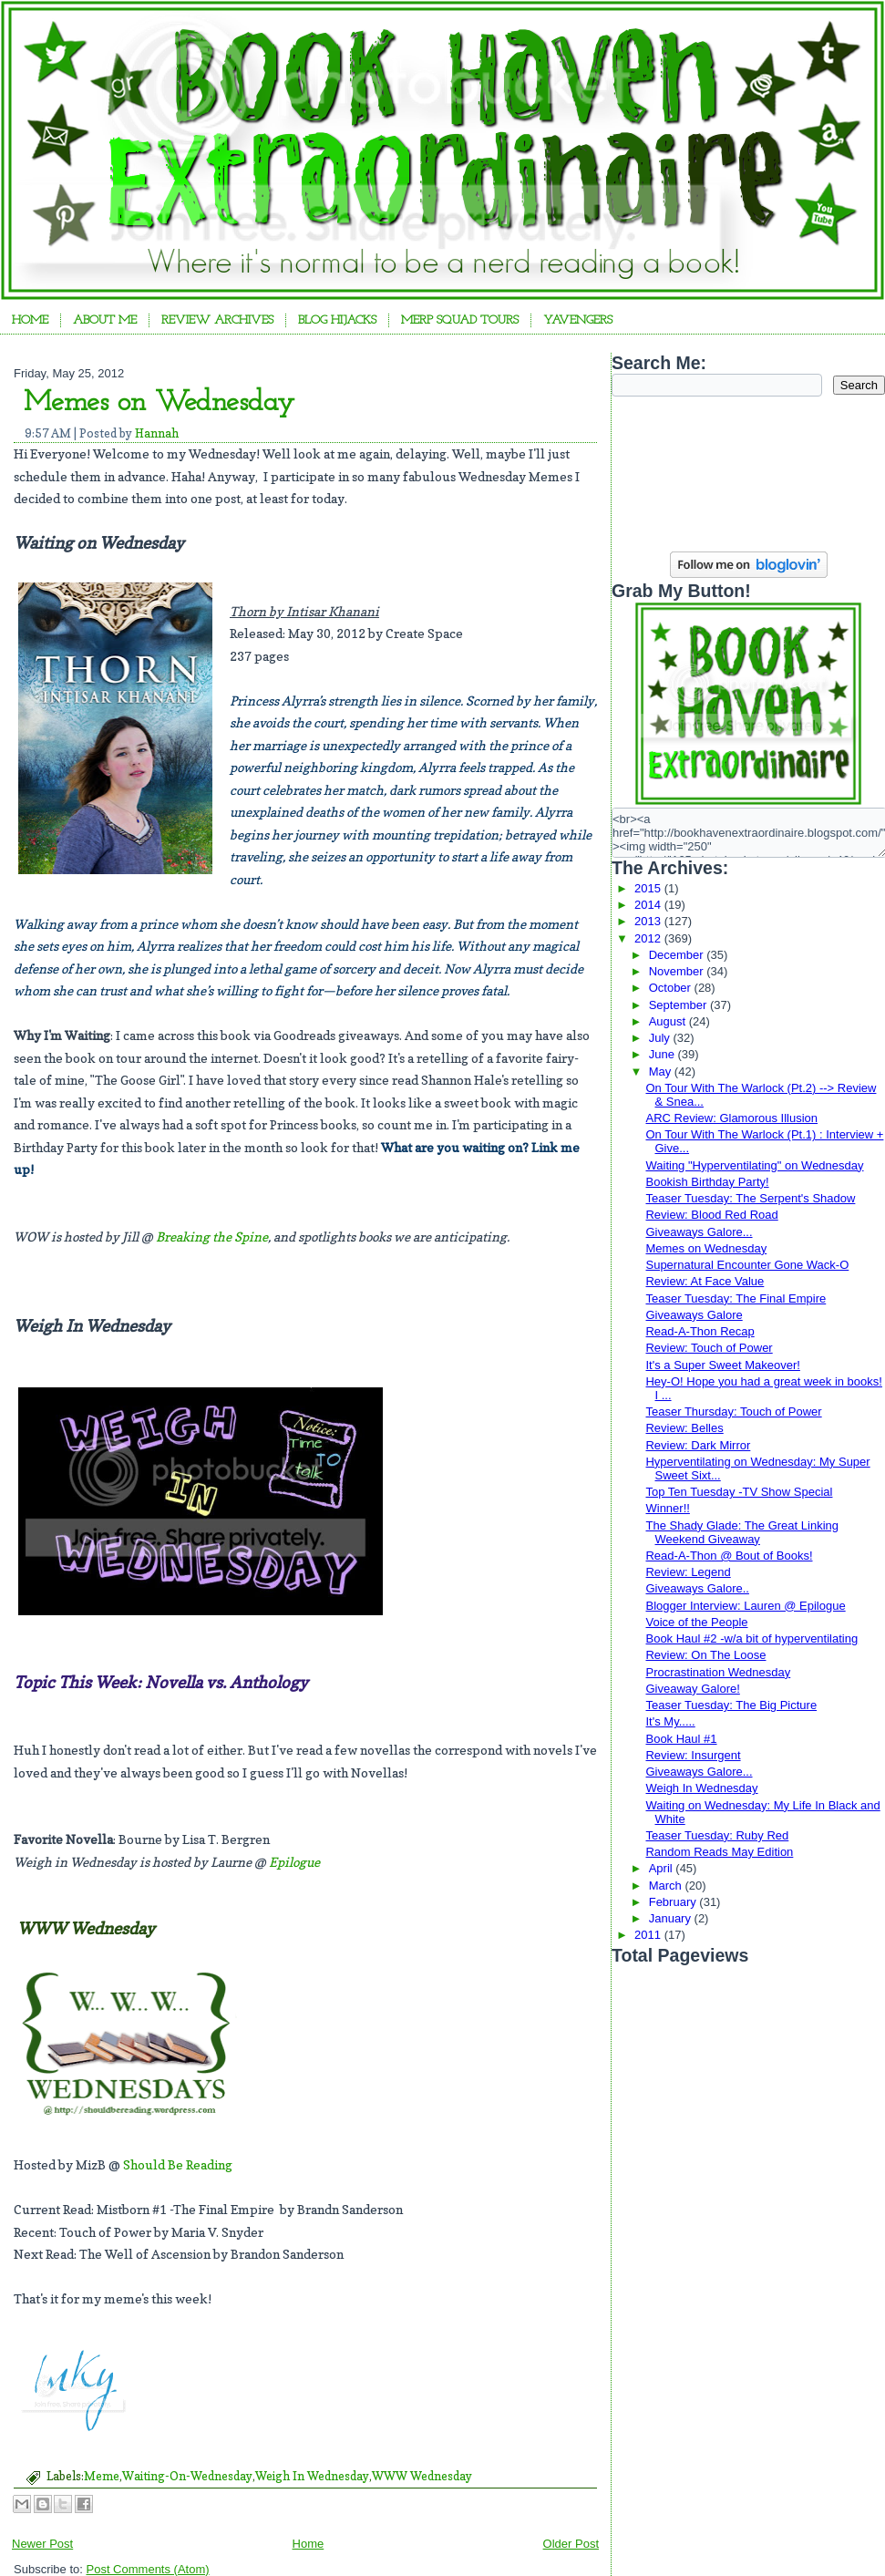  What do you see at coordinates (212, 1236) in the screenshot?
I see `Breaking the Spine` at bounding box center [212, 1236].